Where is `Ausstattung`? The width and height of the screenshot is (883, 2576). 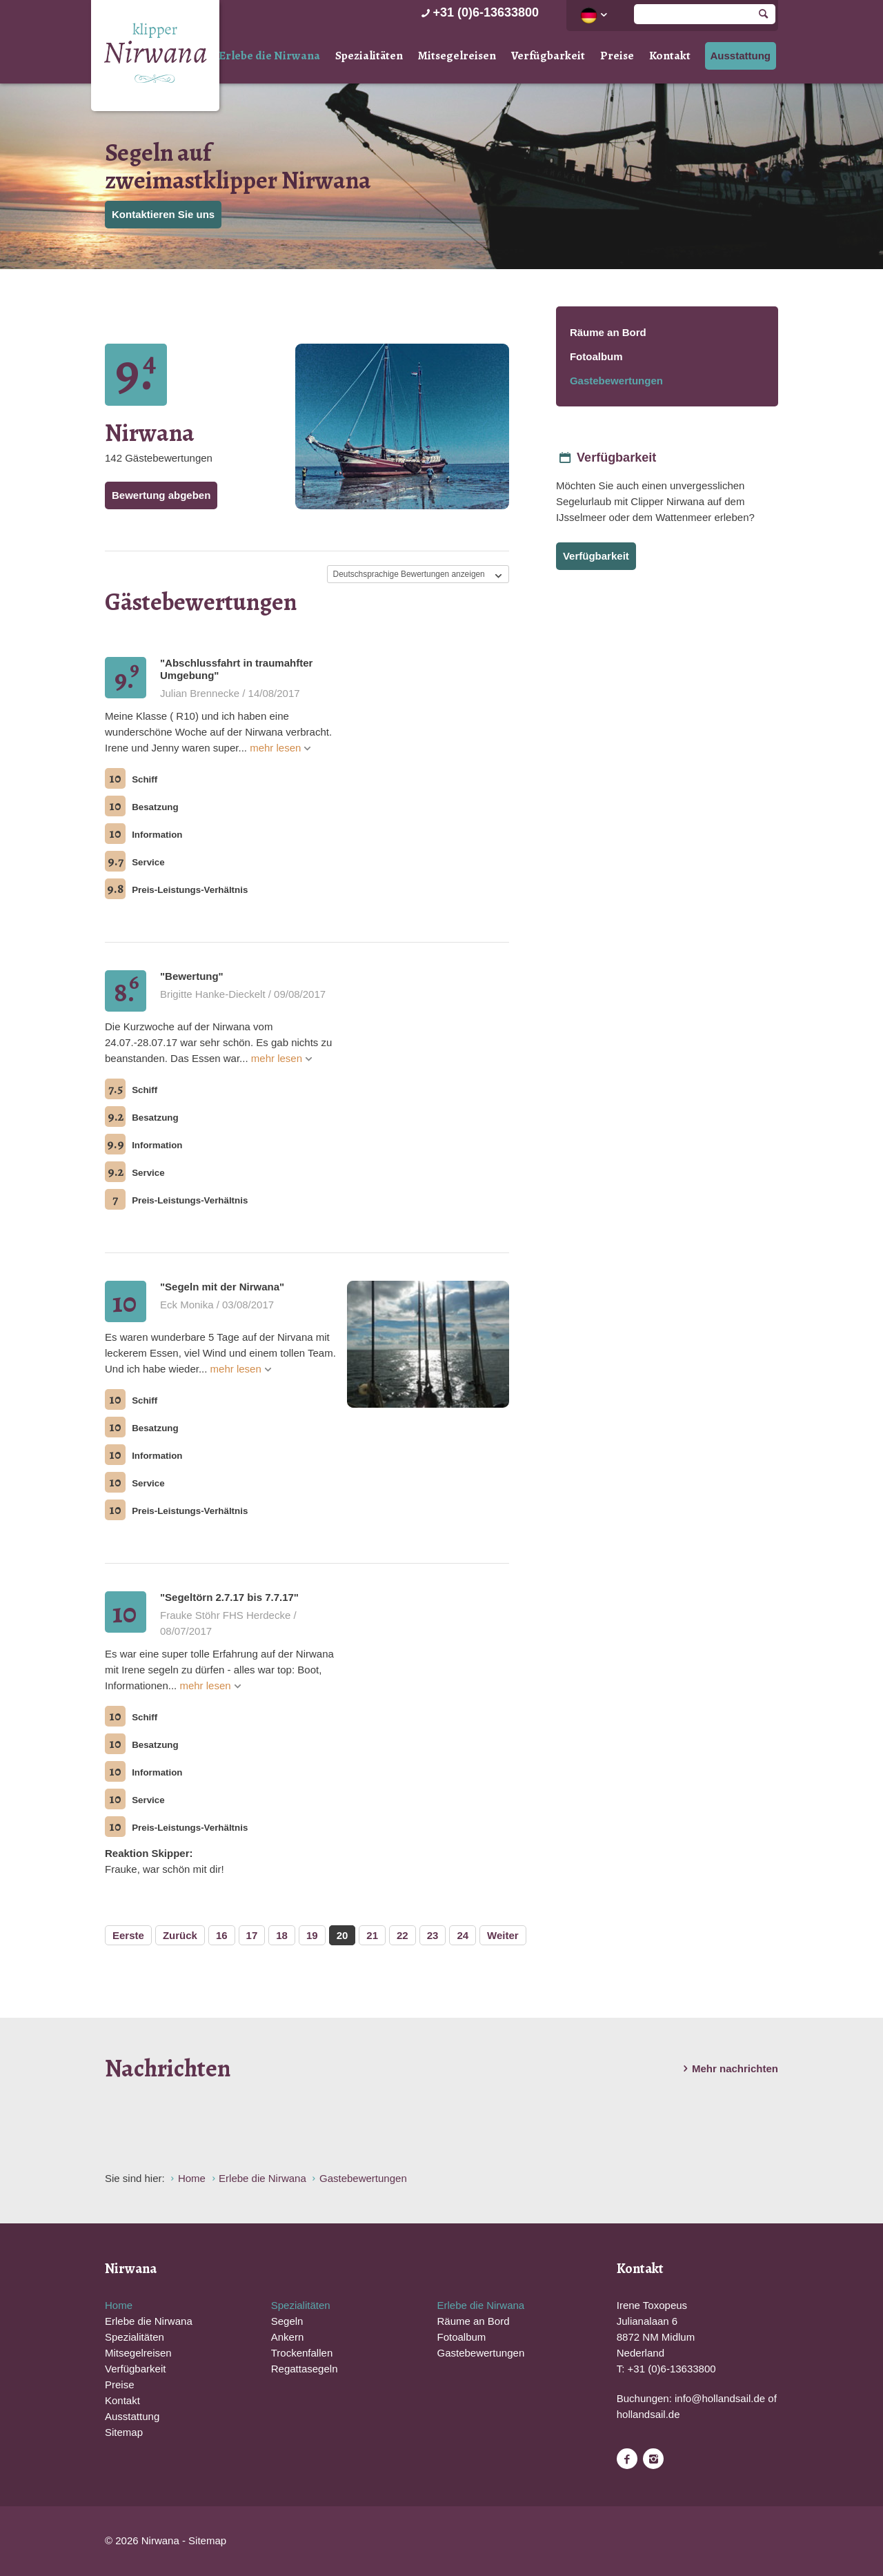 Ausstattung is located at coordinates (741, 55).